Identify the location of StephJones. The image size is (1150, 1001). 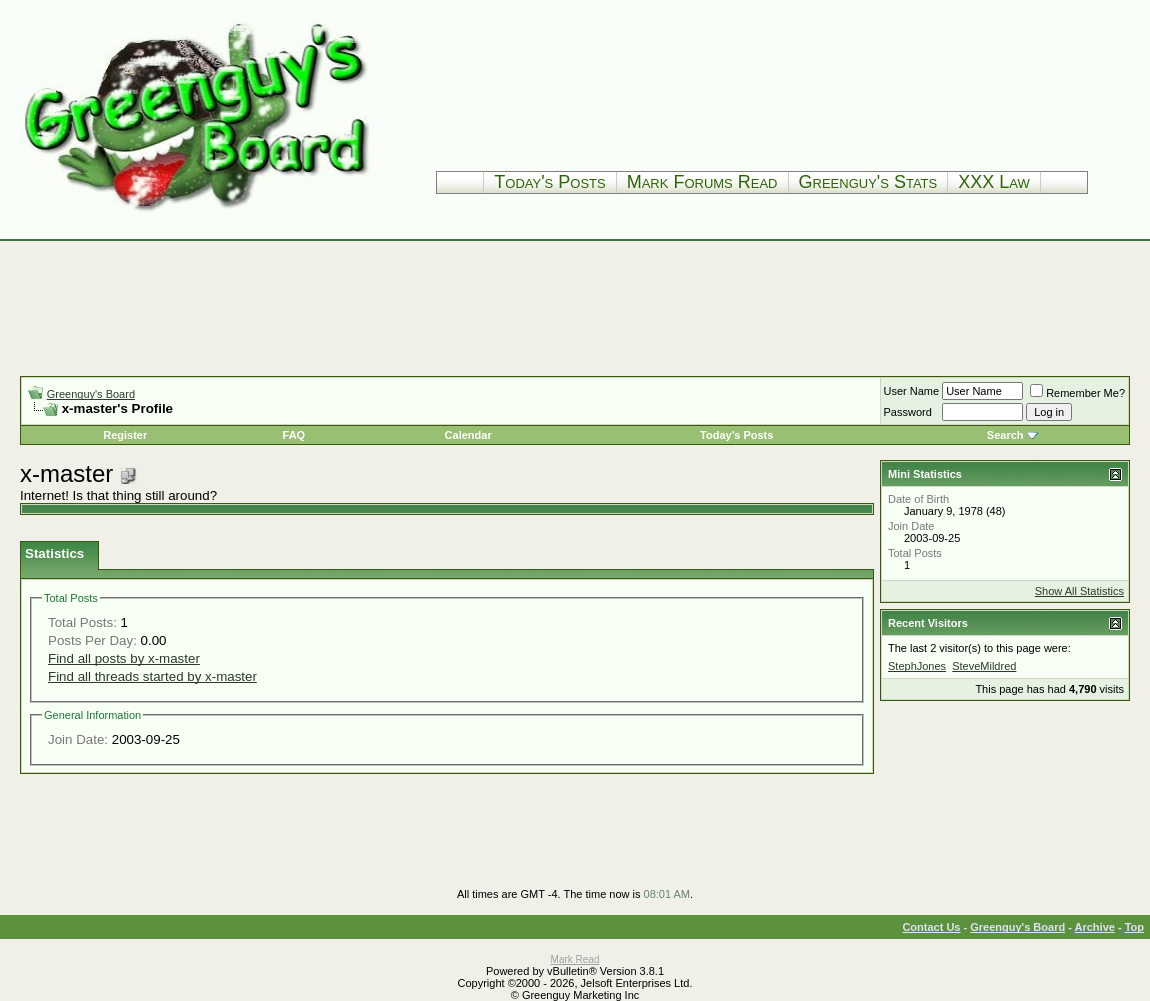
(917, 666).